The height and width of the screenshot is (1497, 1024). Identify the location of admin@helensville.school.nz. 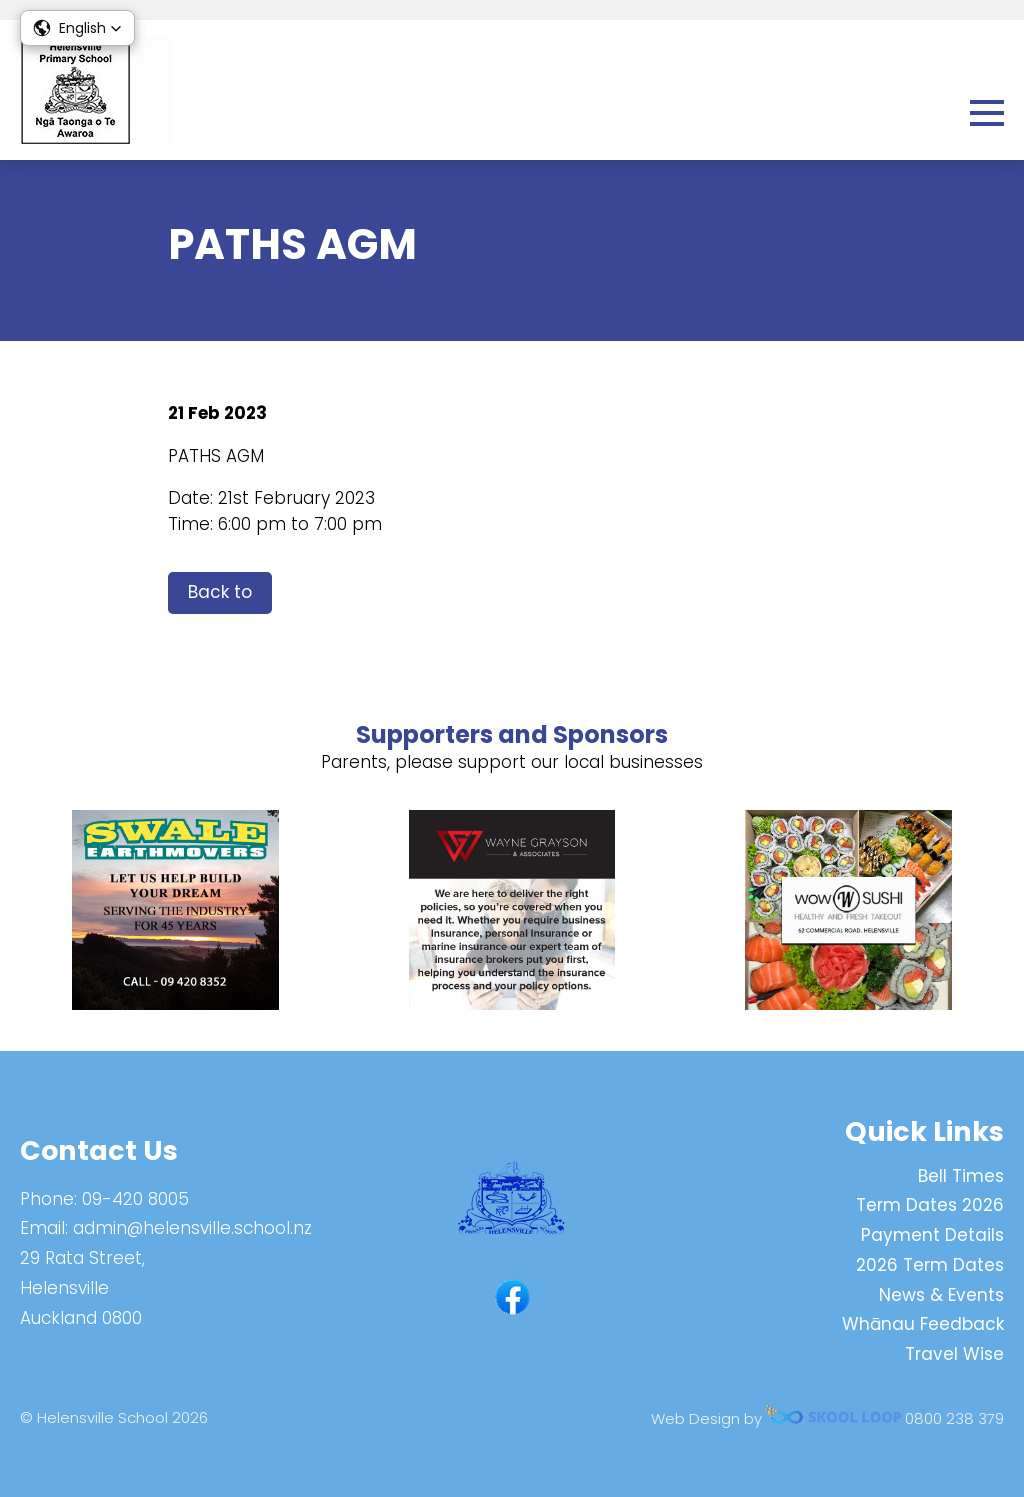
(192, 1228).